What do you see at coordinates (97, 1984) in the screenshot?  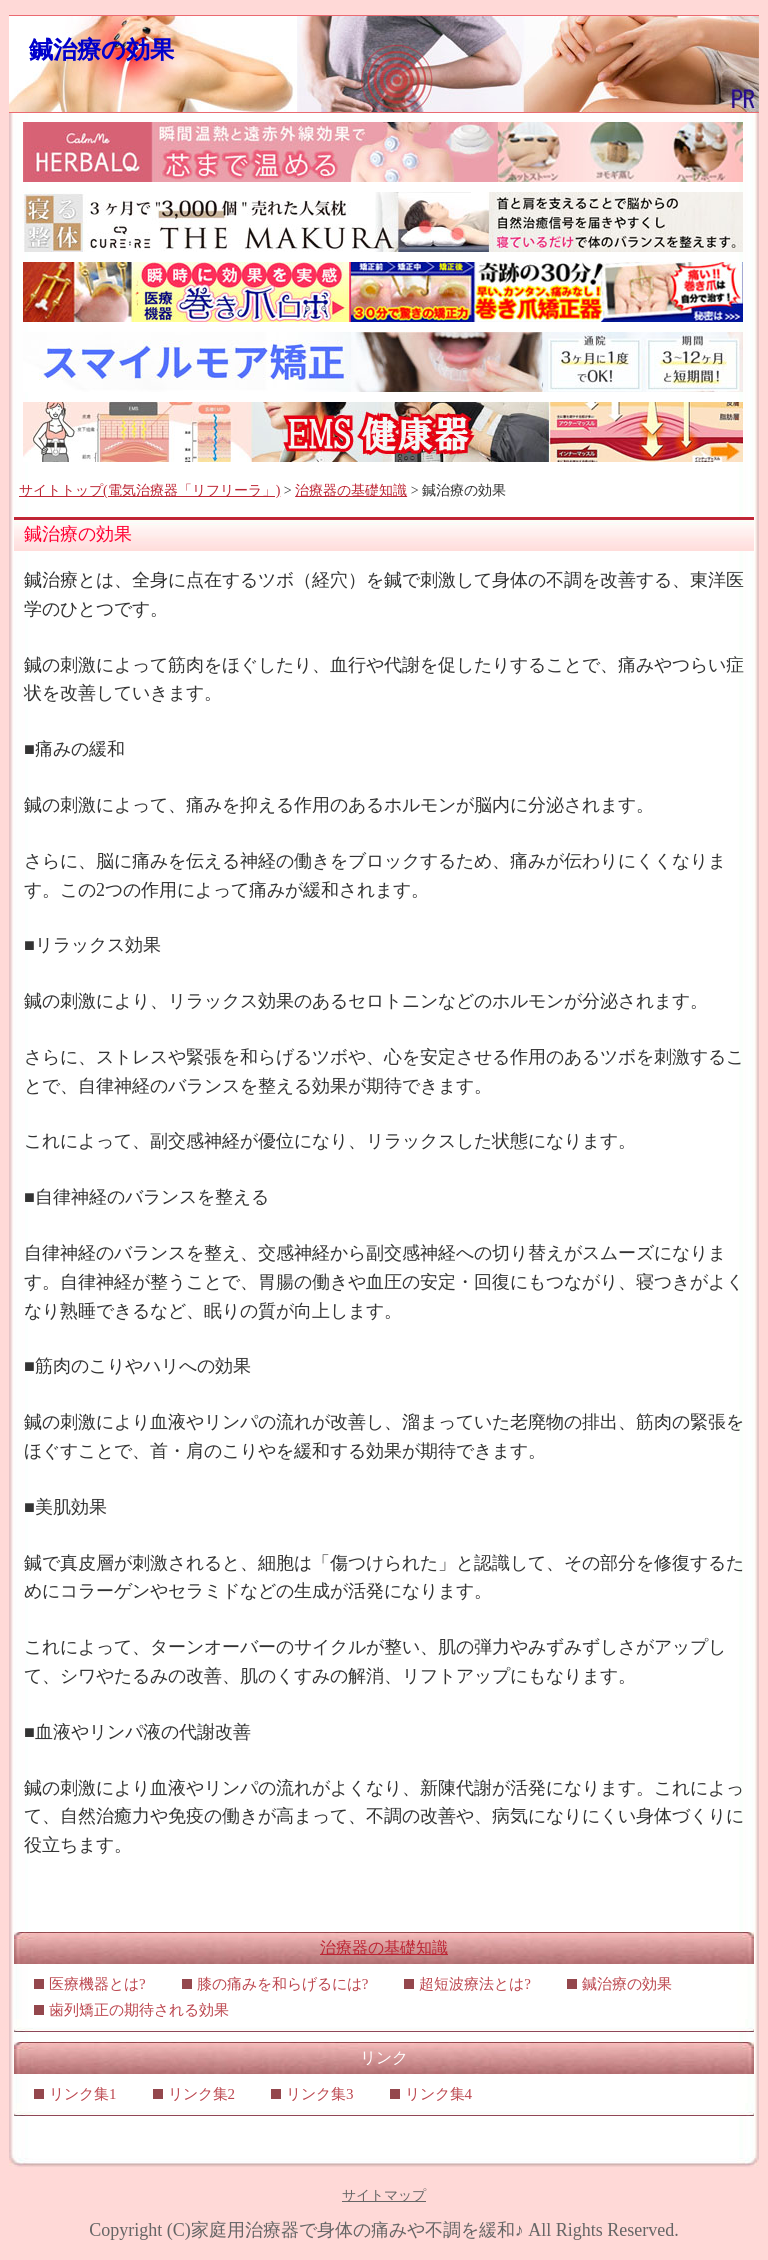 I see `医療機器とは?` at bounding box center [97, 1984].